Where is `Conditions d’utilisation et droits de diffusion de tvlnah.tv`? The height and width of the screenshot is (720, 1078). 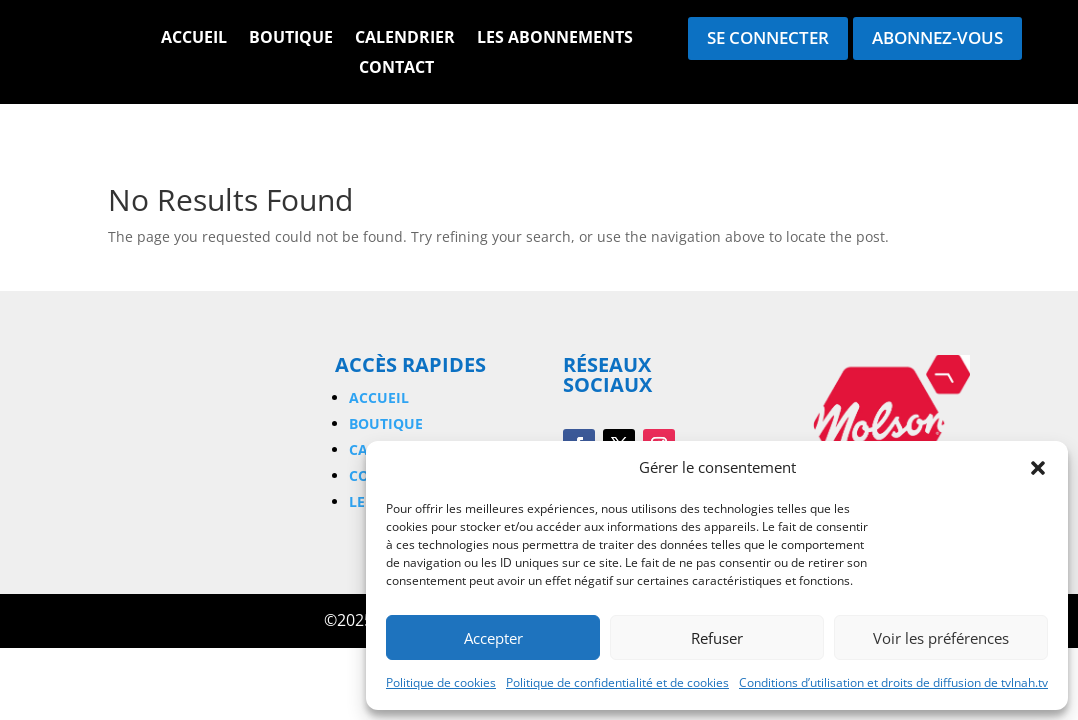 Conditions d’utilisation et droits de diffusion de tvlnah.tv is located at coordinates (893, 682).